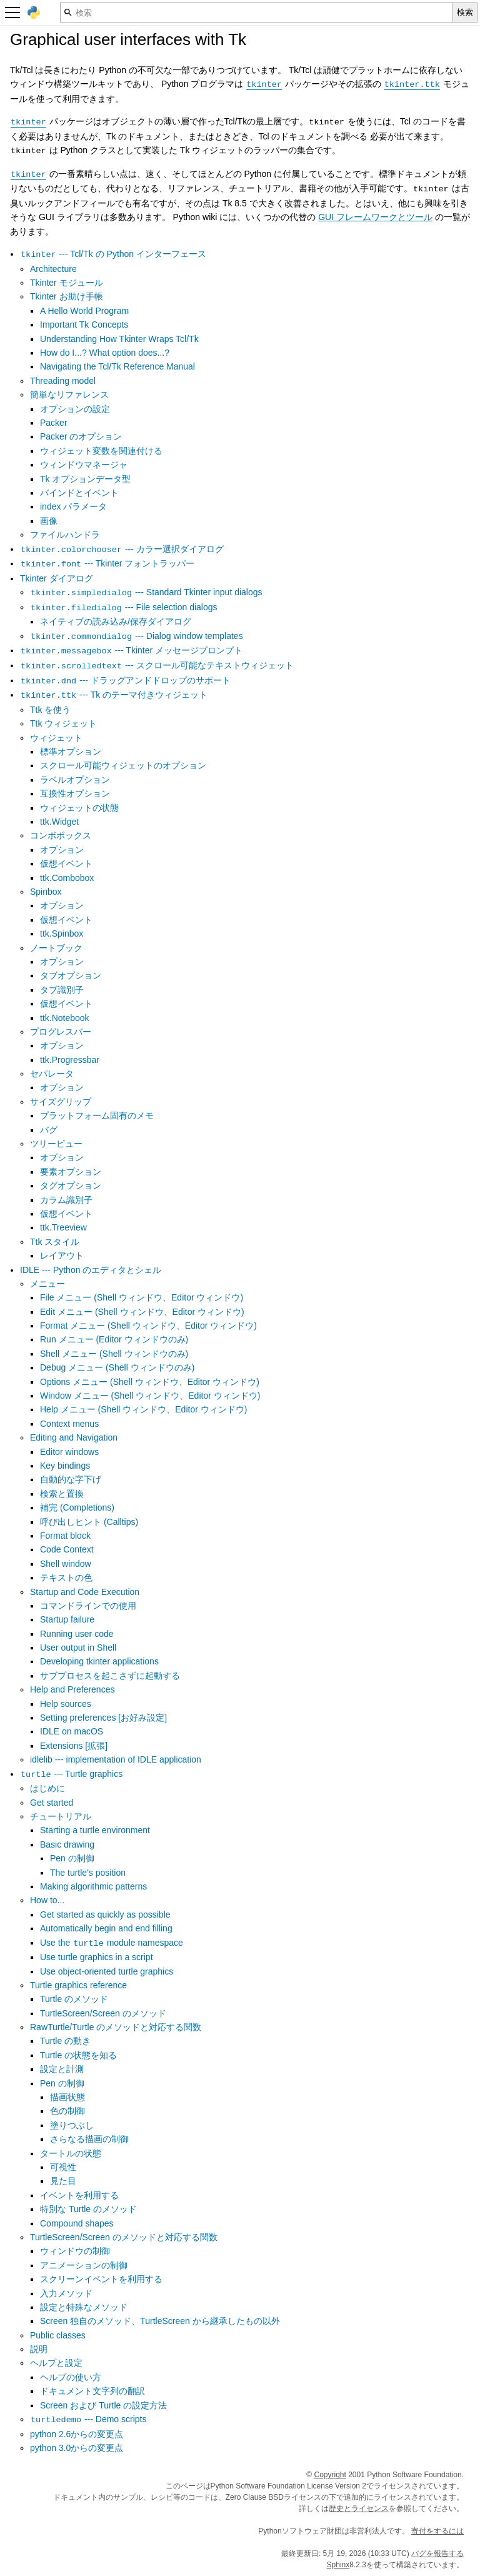 This screenshot has height=2576, width=480. I want to click on サブプロセスを起こさずに起動する, so click(110, 1676).